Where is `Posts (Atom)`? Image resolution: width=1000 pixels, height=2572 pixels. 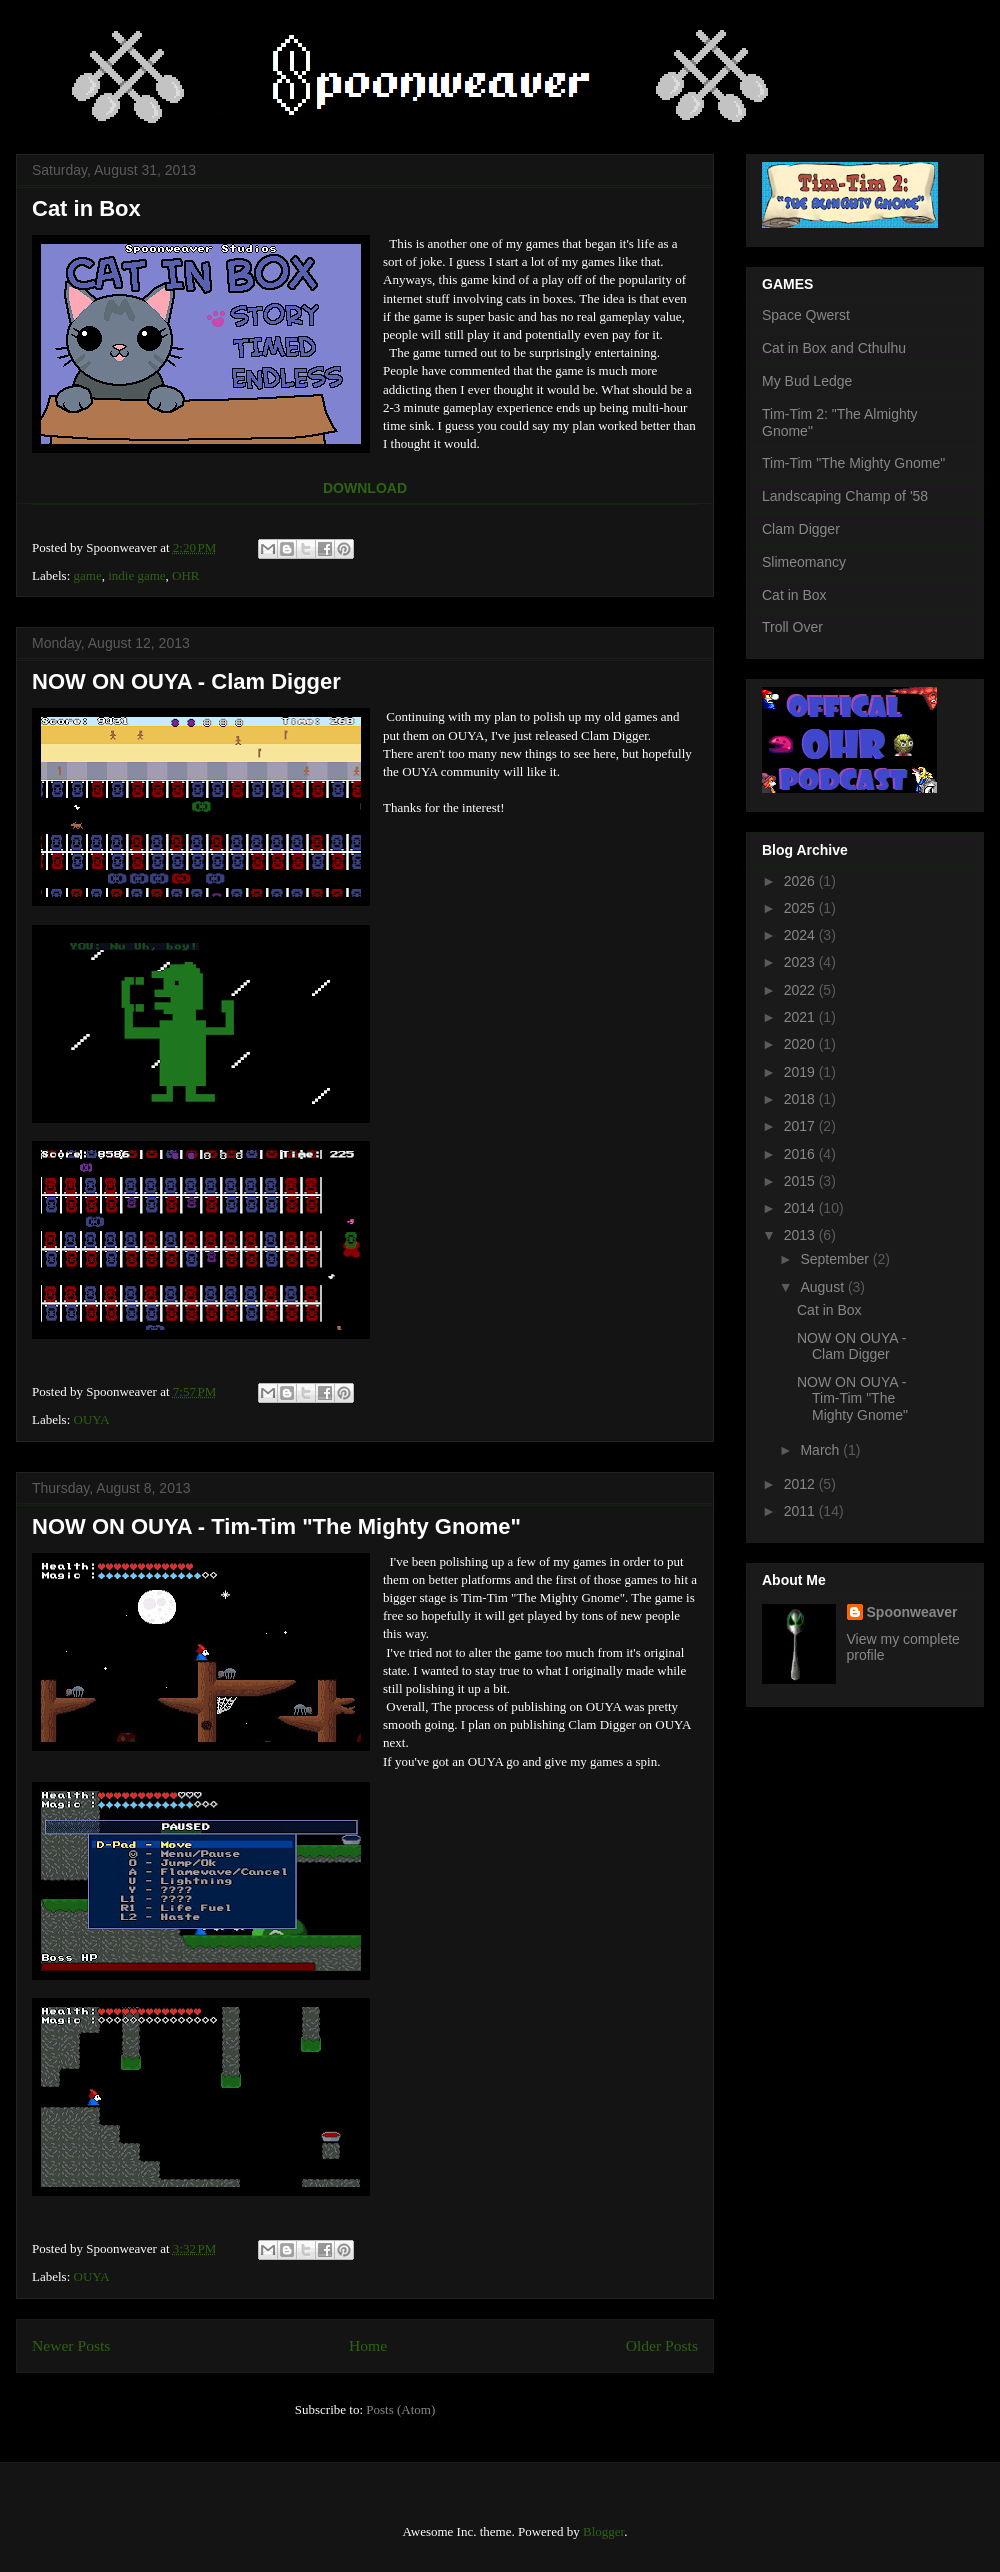
Posts (Atom) is located at coordinates (400, 2409).